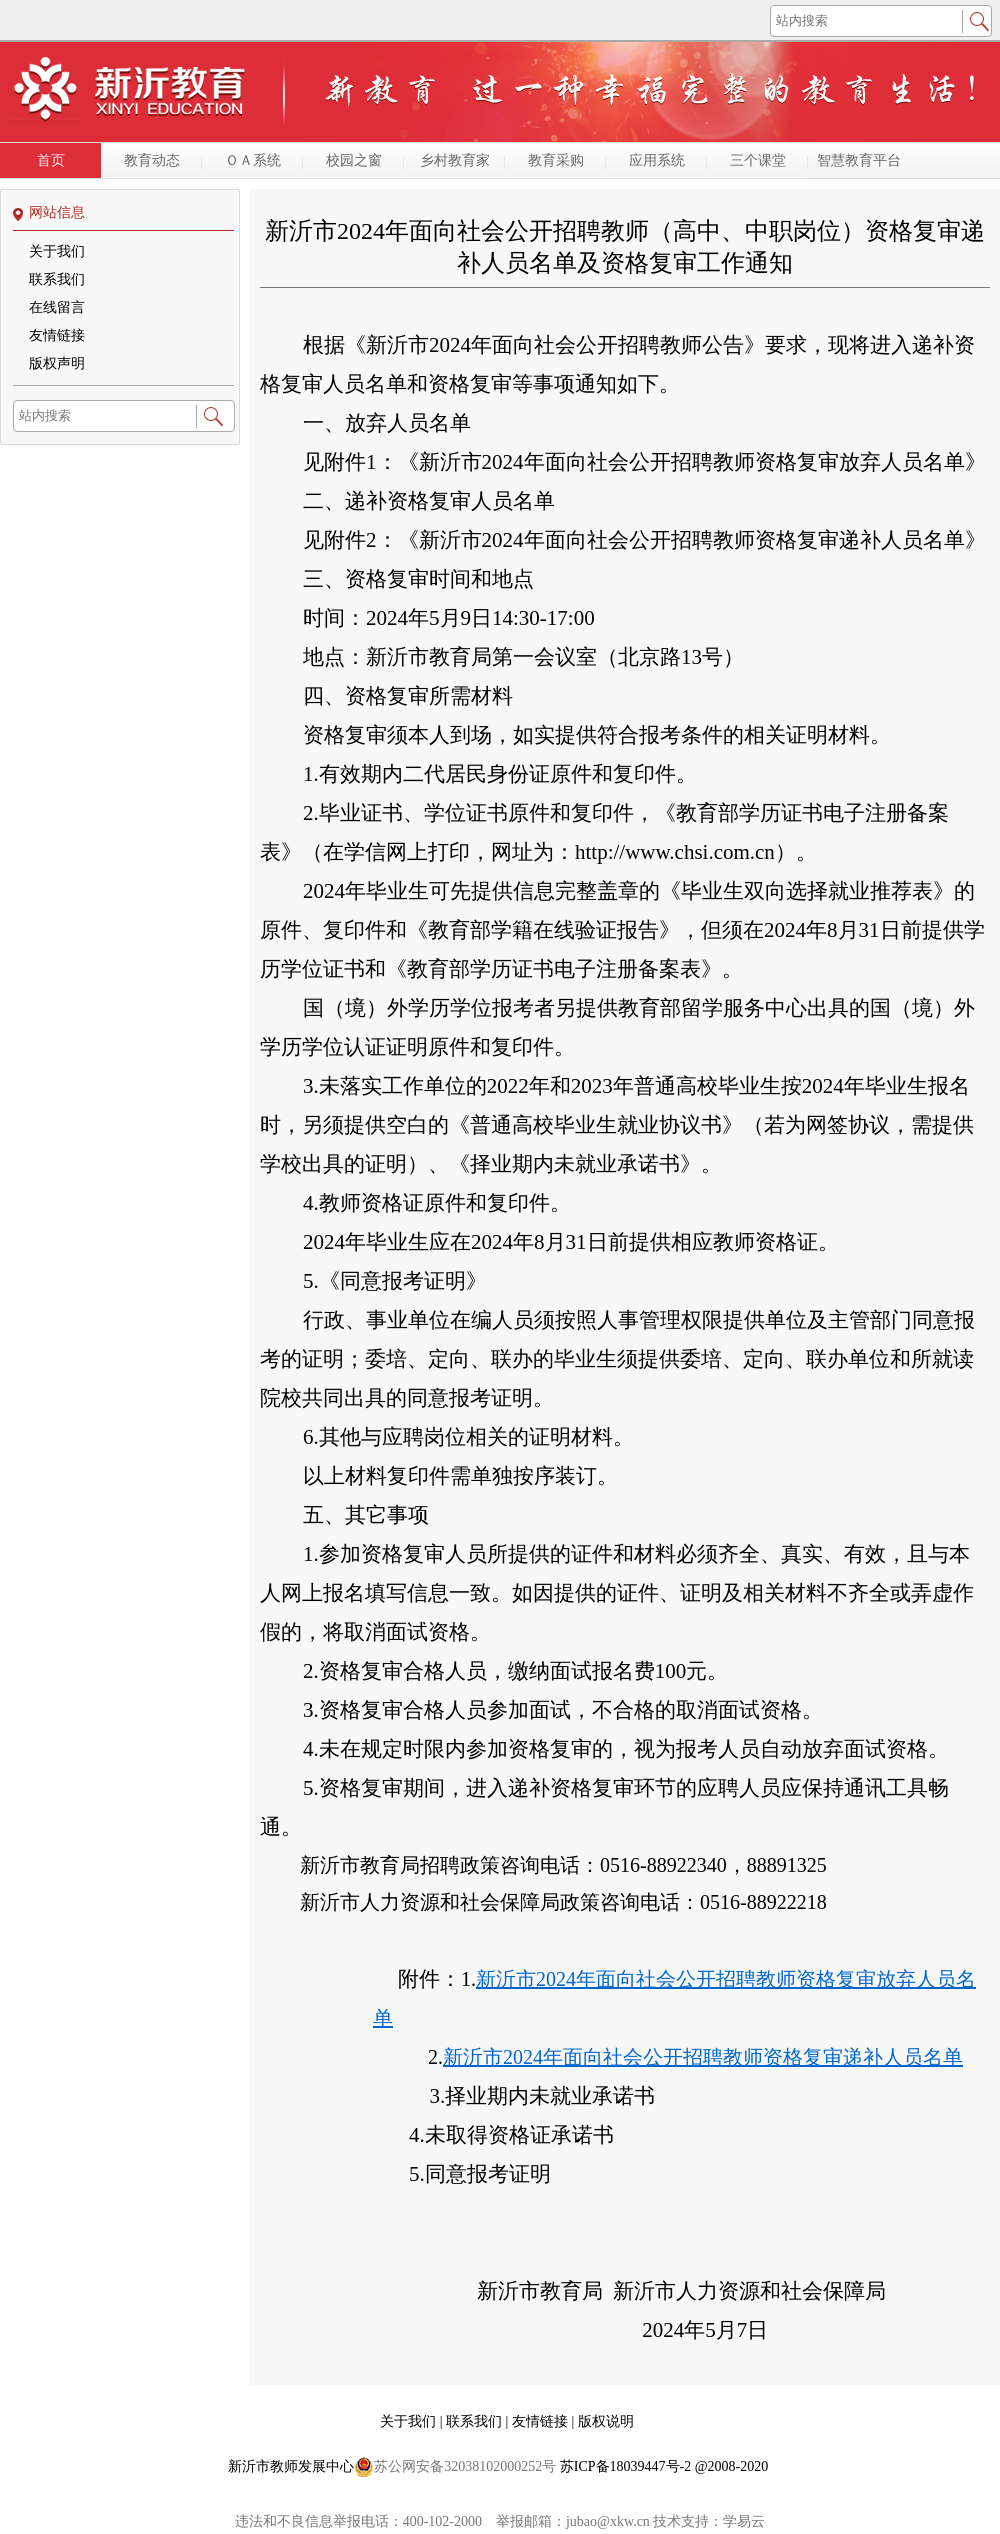 The width and height of the screenshot is (1000, 2534). I want to click on 在线留言, so click(57, 307).